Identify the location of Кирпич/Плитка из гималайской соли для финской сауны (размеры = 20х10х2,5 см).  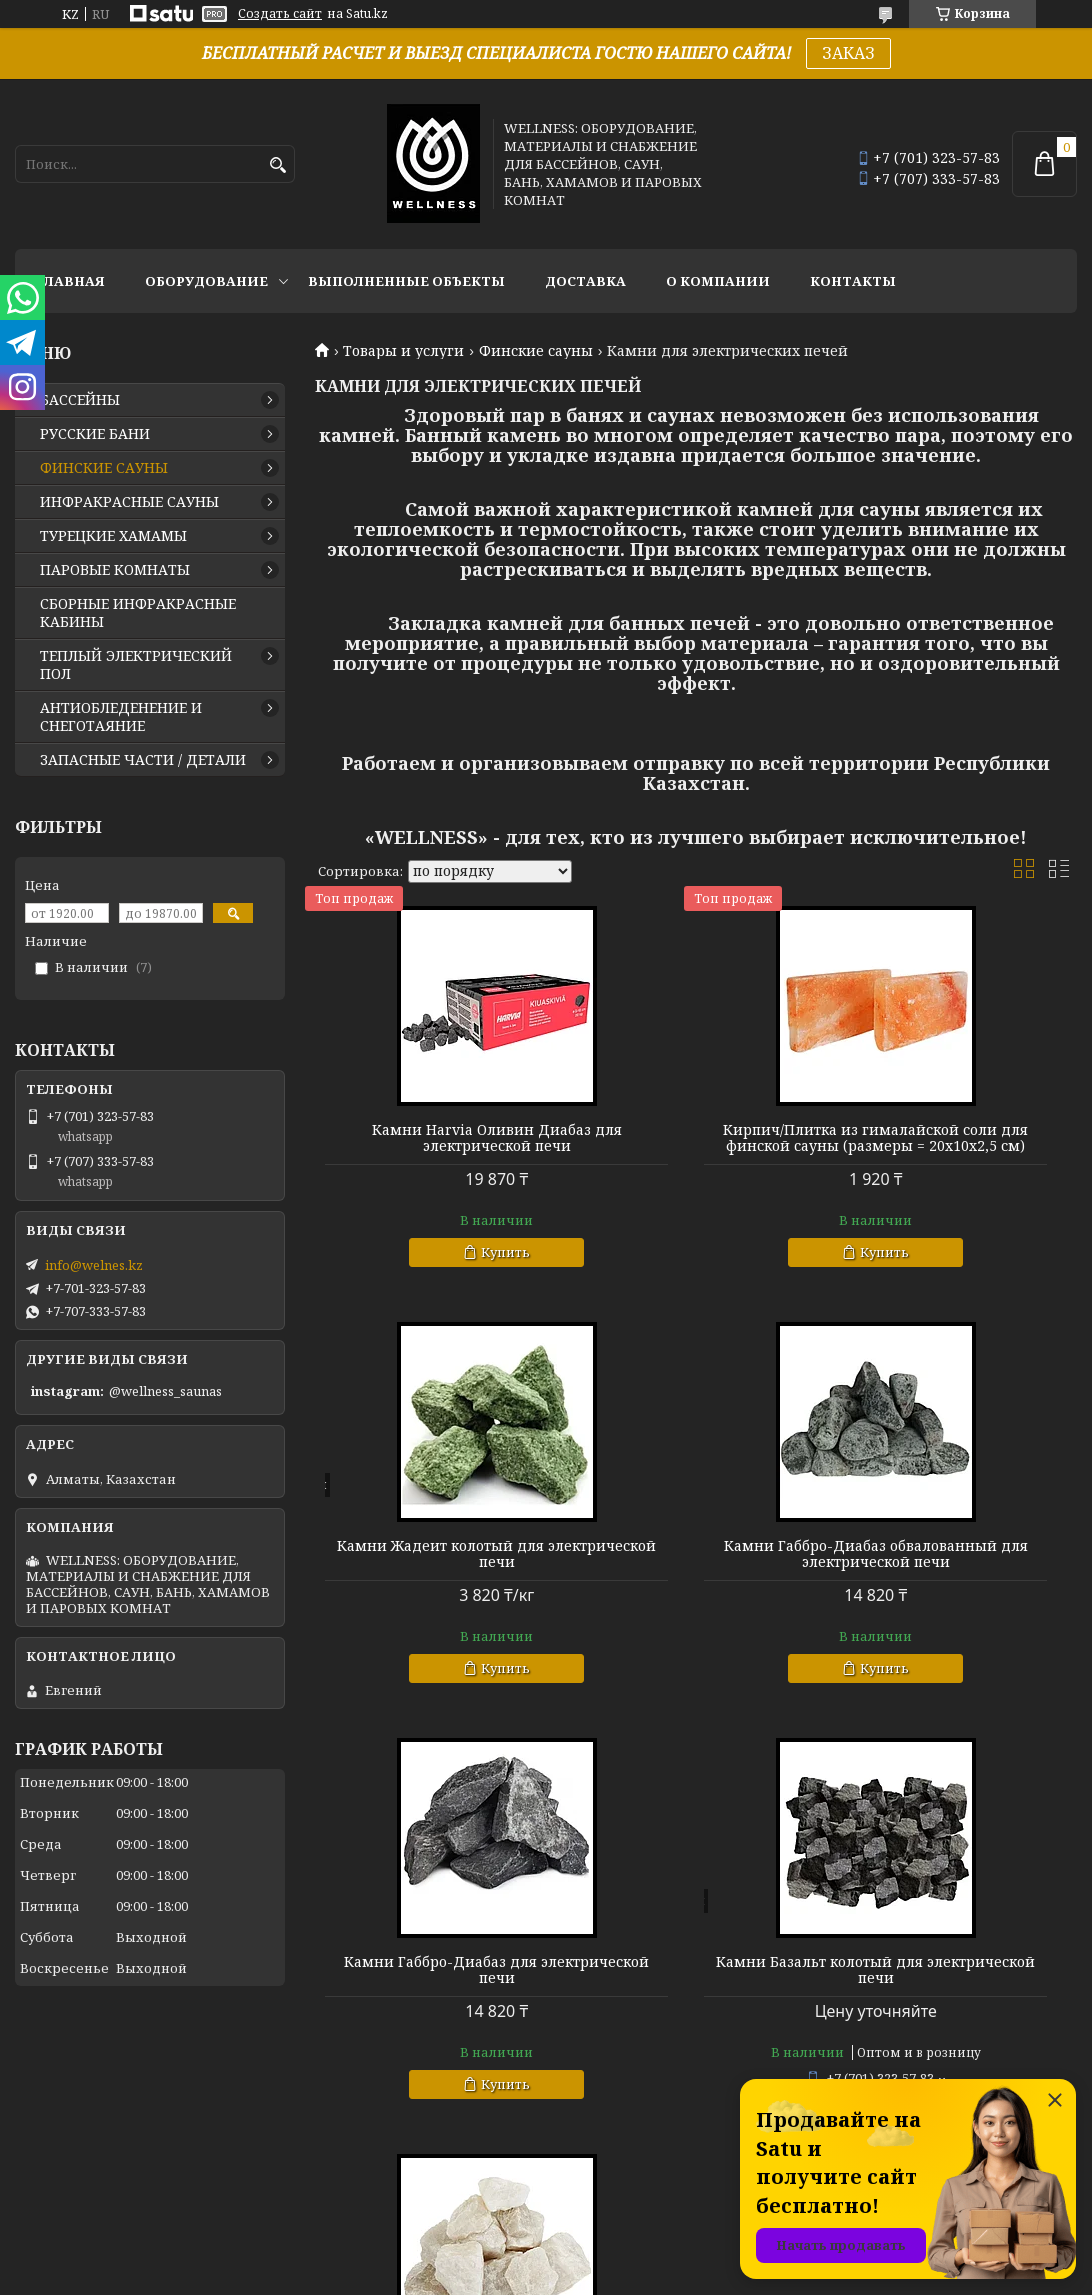
(695, 1154).